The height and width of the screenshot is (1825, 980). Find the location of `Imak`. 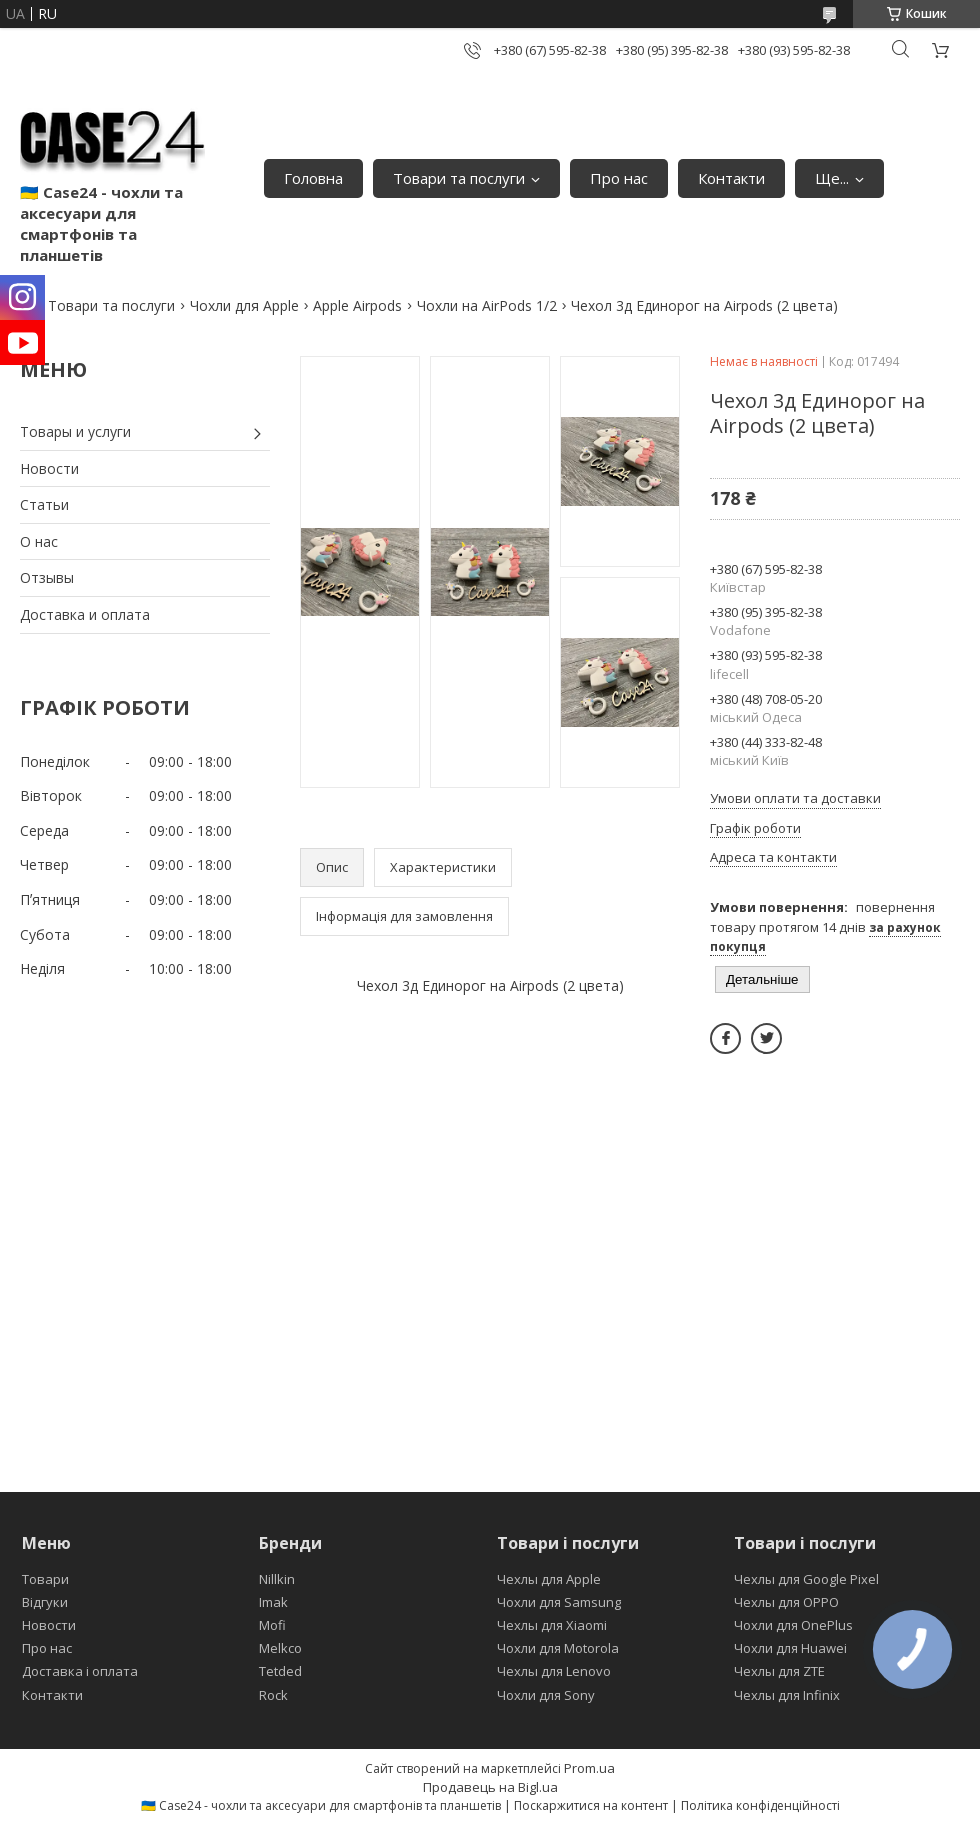

Imak is located at coordinates (273, 1602).